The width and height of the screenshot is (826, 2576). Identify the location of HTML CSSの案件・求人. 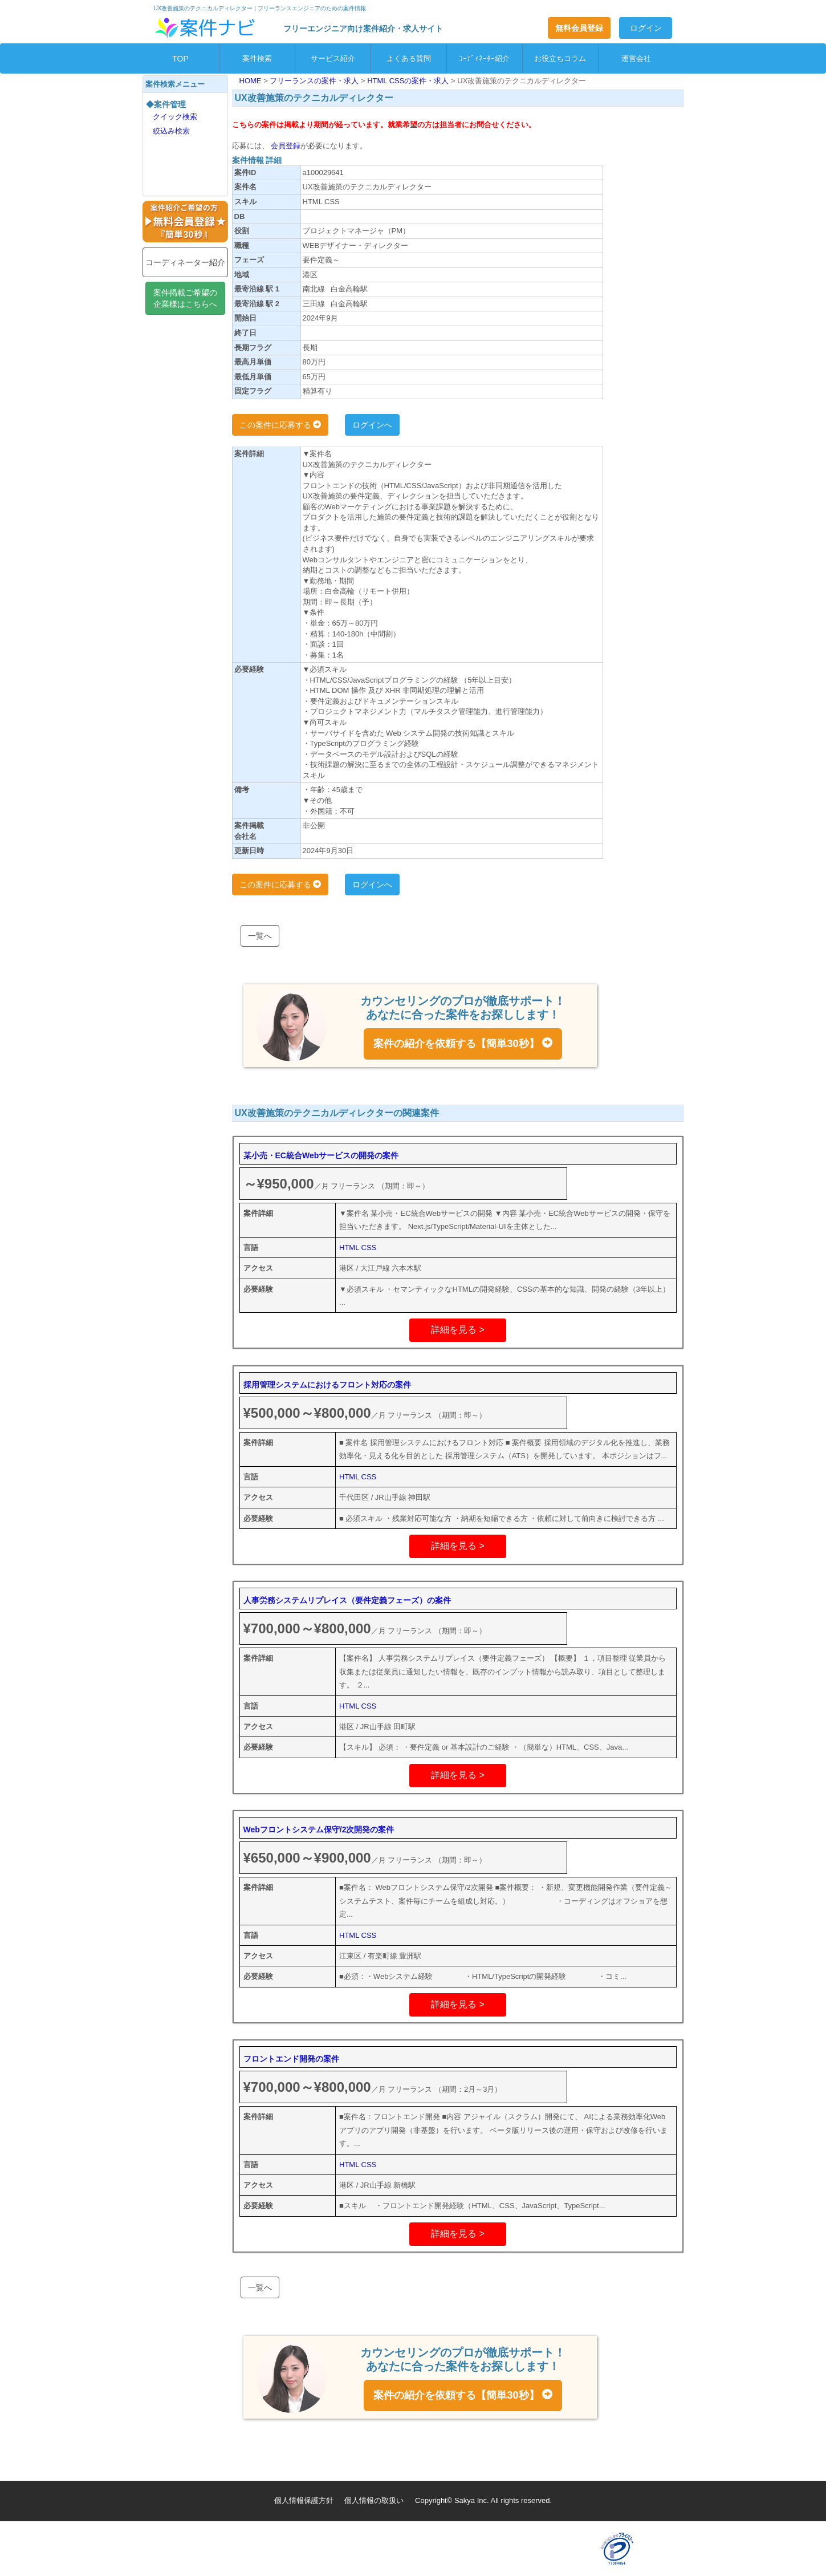
(409, 80).